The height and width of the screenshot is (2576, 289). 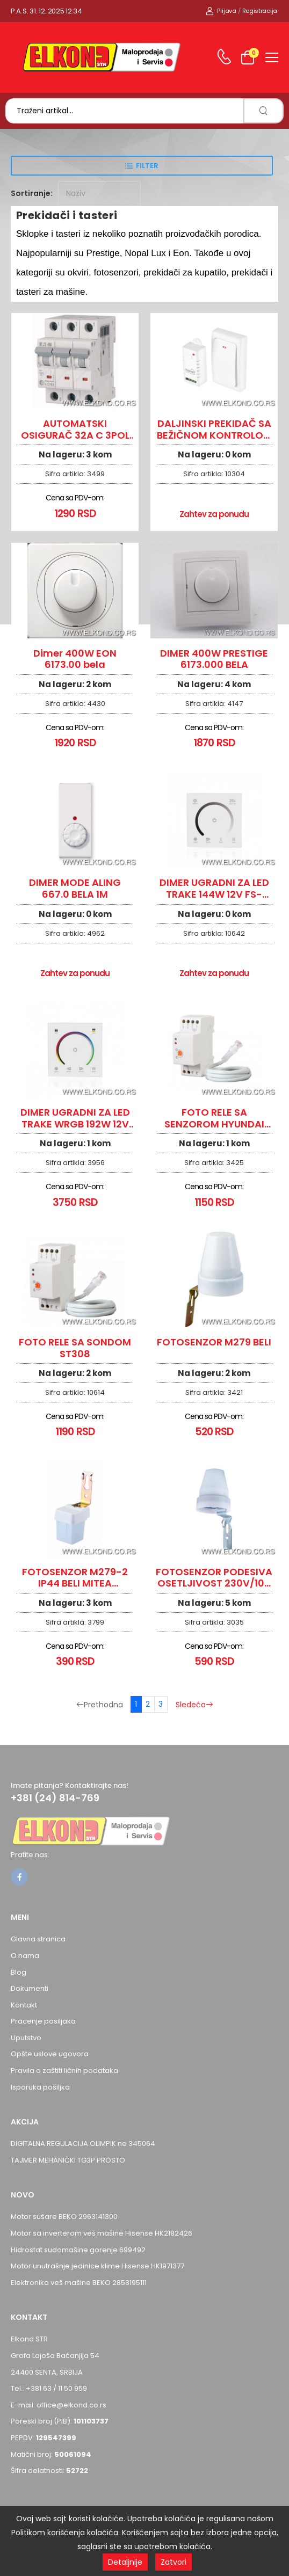 What do you see at coordinates (64, 2070) in the screenshot?
I see `Pravila o zaštiti ličnih podataka` at bounding box center [64, 2070].